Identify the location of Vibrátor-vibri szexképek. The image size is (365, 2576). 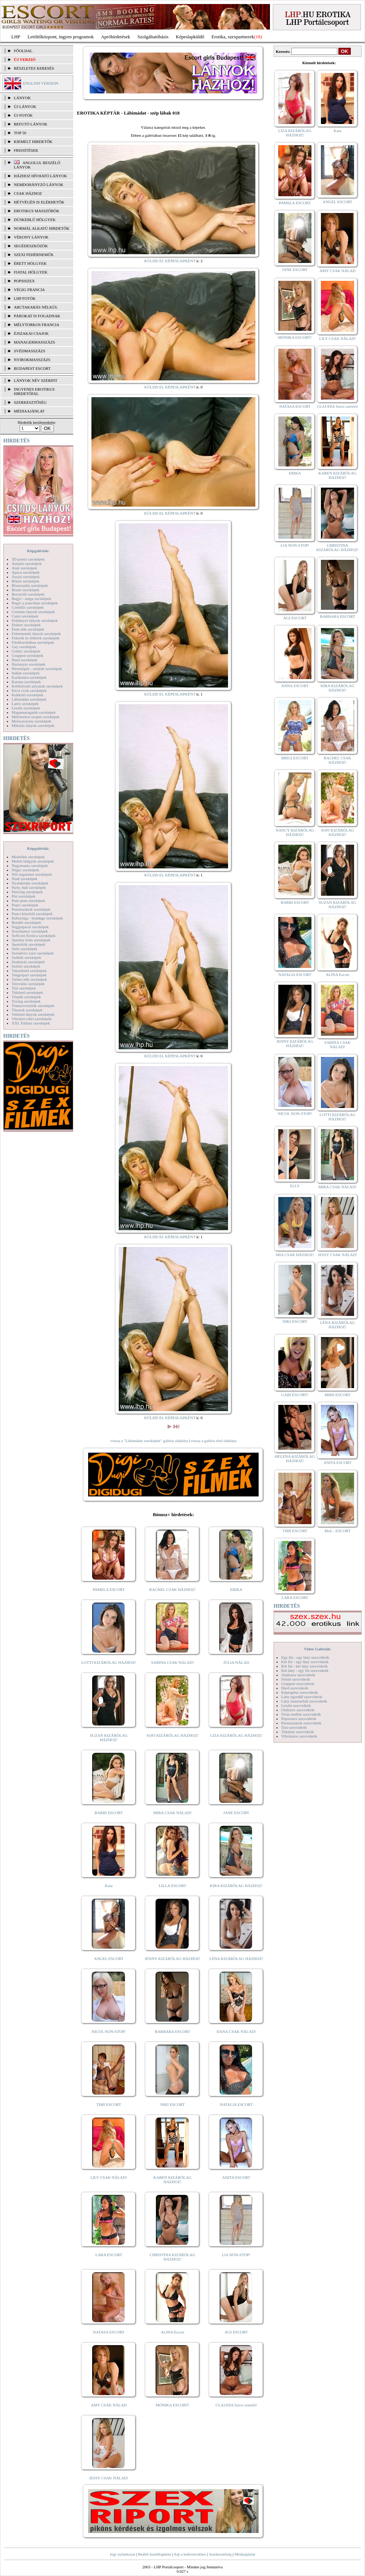
(31, 1018).